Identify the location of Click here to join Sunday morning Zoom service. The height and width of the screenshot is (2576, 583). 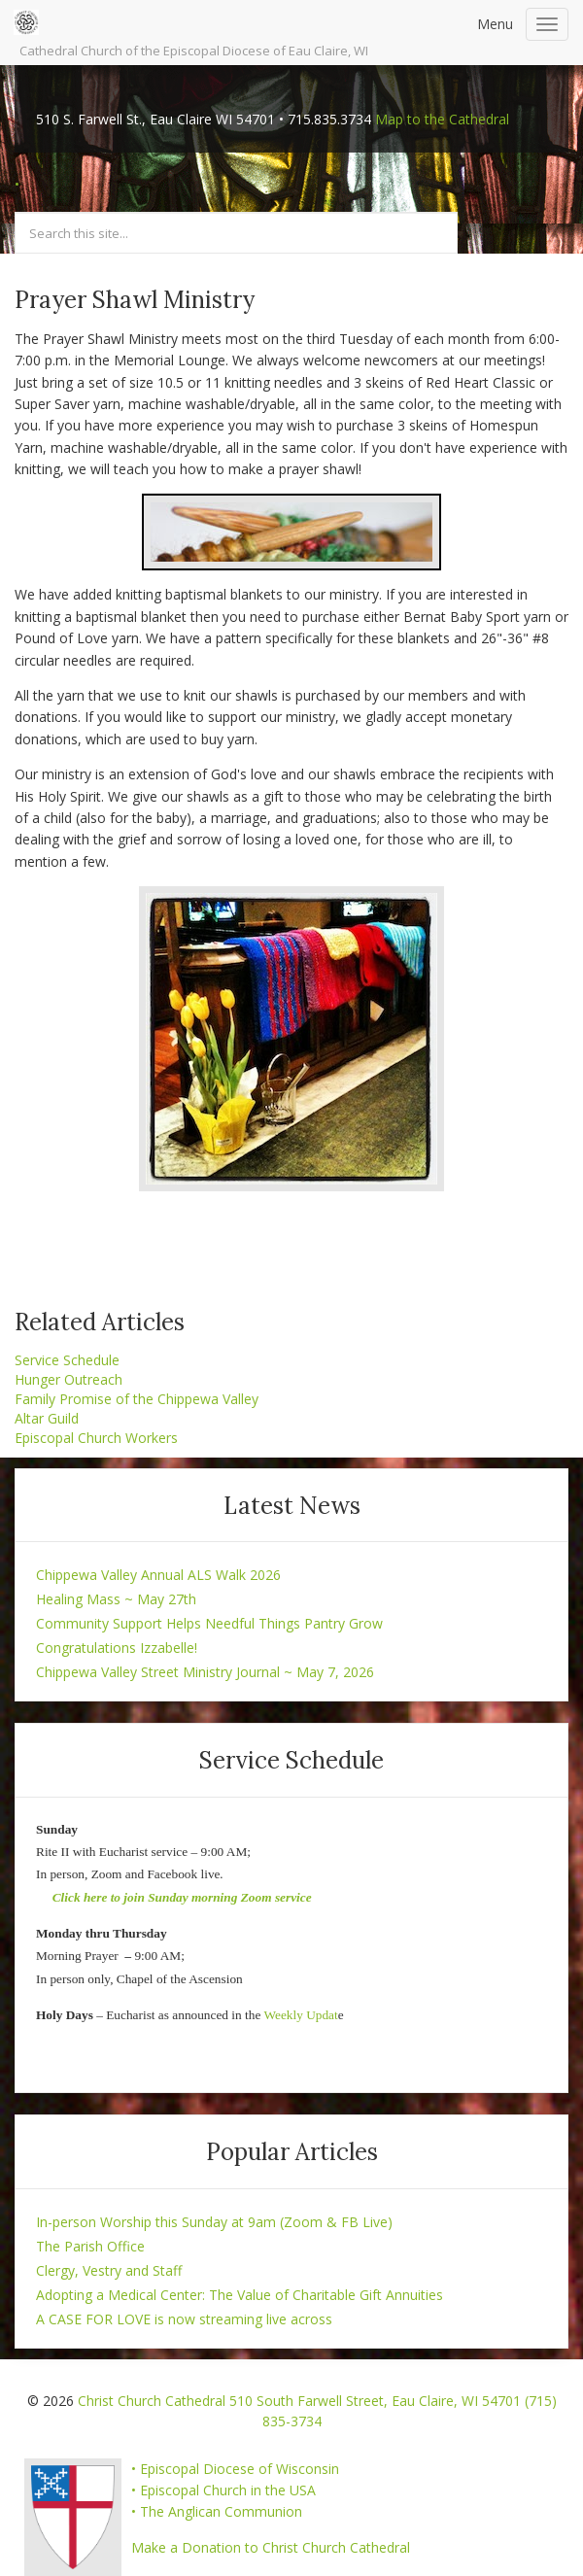
(182, 1897).